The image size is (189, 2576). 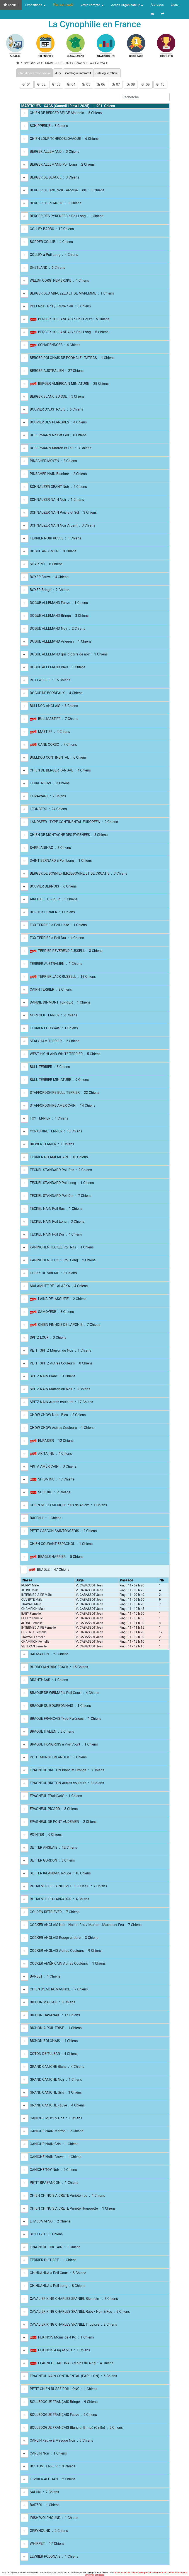 I want to click on Catalogue interactif, so click(x=81, y=73).